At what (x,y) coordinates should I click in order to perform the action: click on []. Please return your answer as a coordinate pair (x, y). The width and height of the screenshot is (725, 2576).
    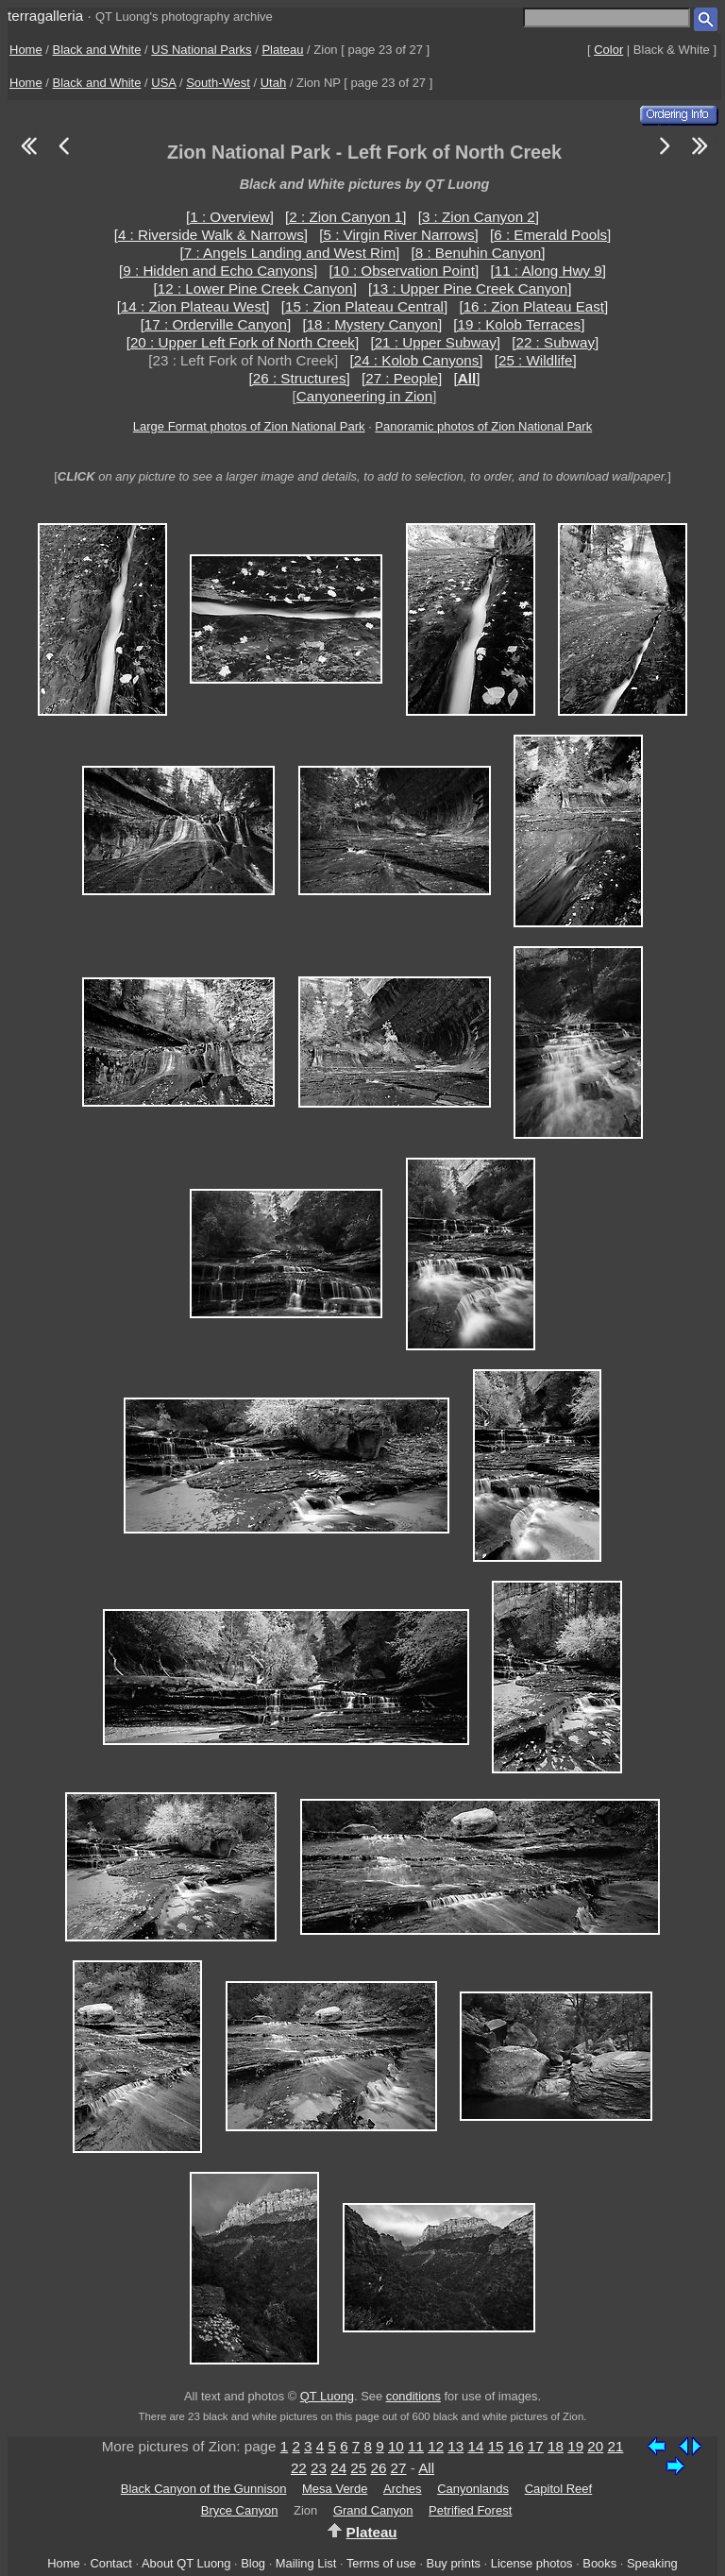
    Looking at the image, I should click on (467, 378).